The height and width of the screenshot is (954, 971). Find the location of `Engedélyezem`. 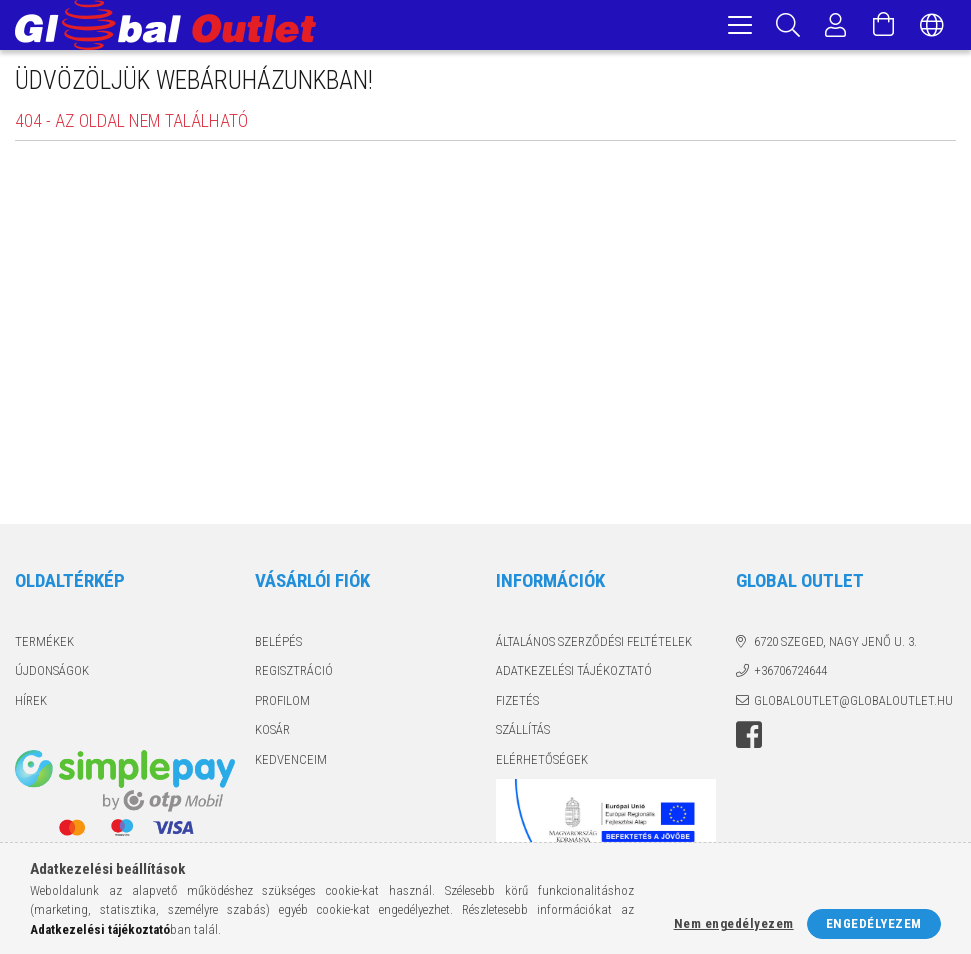

Engedélyezem is located at coordinates (874, 923).